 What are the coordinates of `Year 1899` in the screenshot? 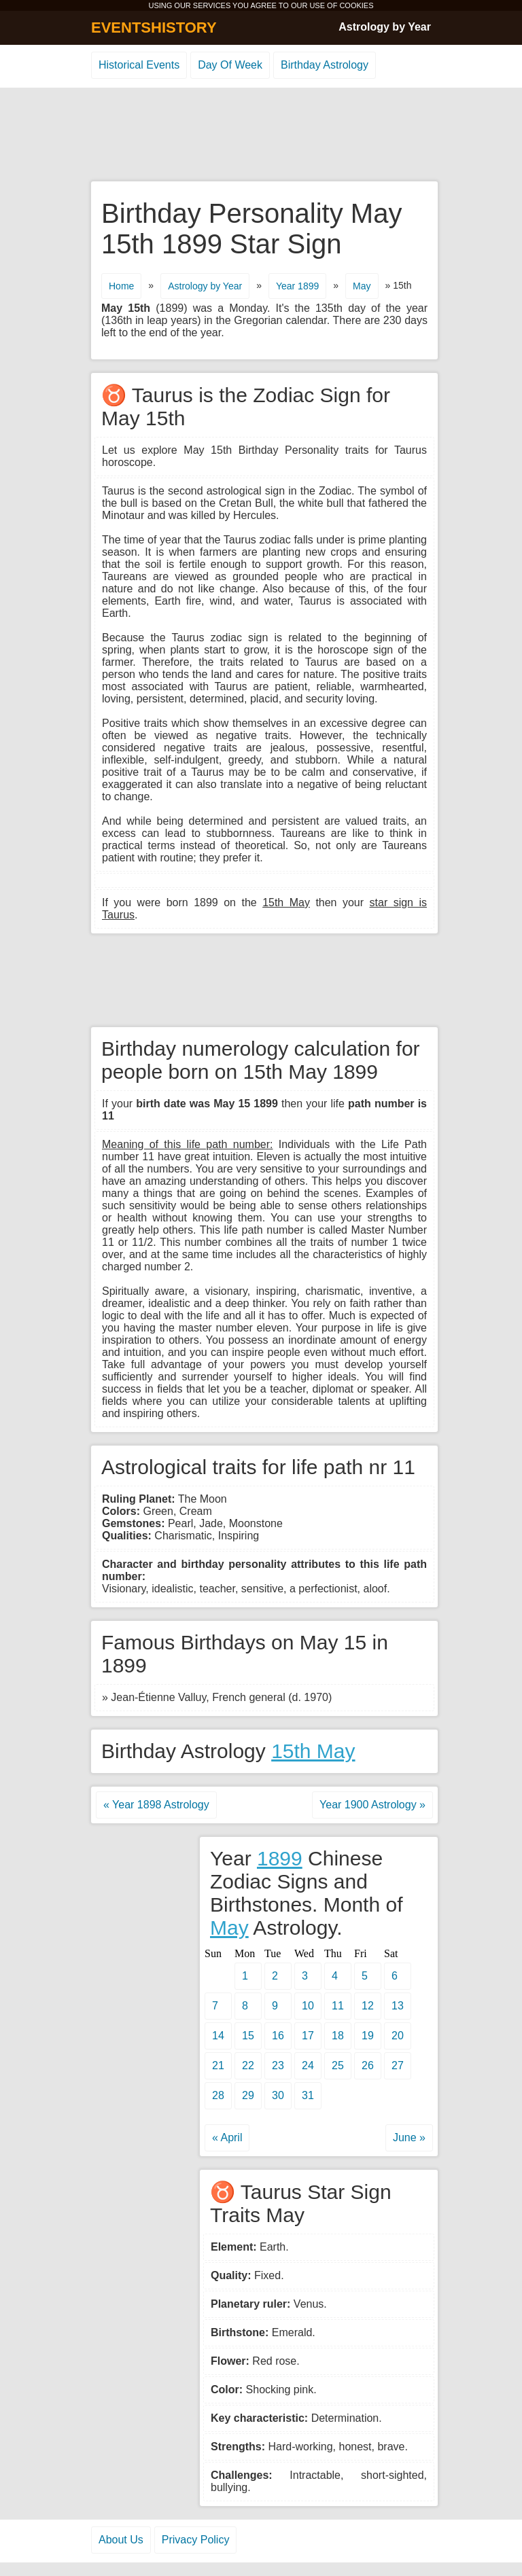 It's located at (297, 286).